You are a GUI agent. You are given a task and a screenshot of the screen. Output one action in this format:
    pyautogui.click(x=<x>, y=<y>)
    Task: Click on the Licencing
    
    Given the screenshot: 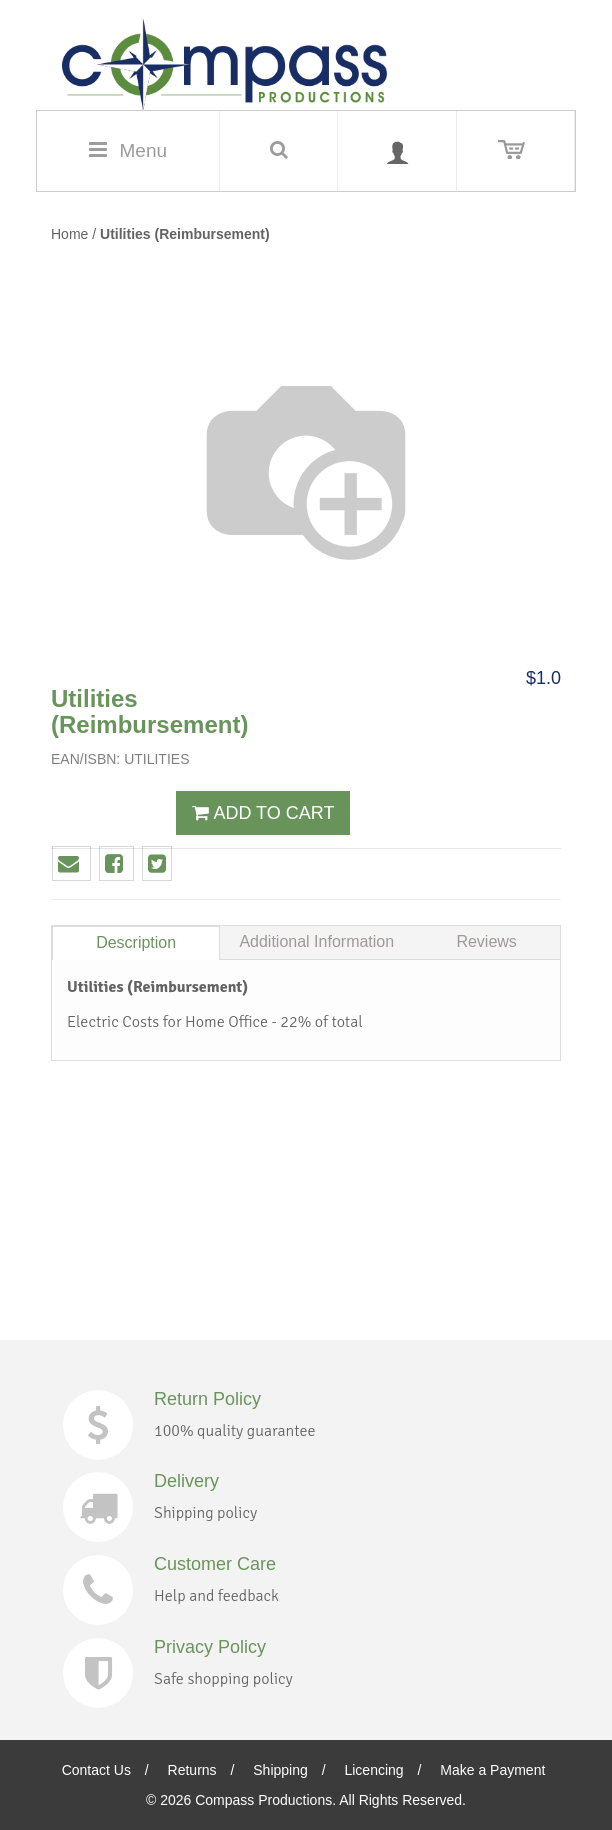 What is the action you would take?
    pyautogui.click(x=373, y=1770)
    